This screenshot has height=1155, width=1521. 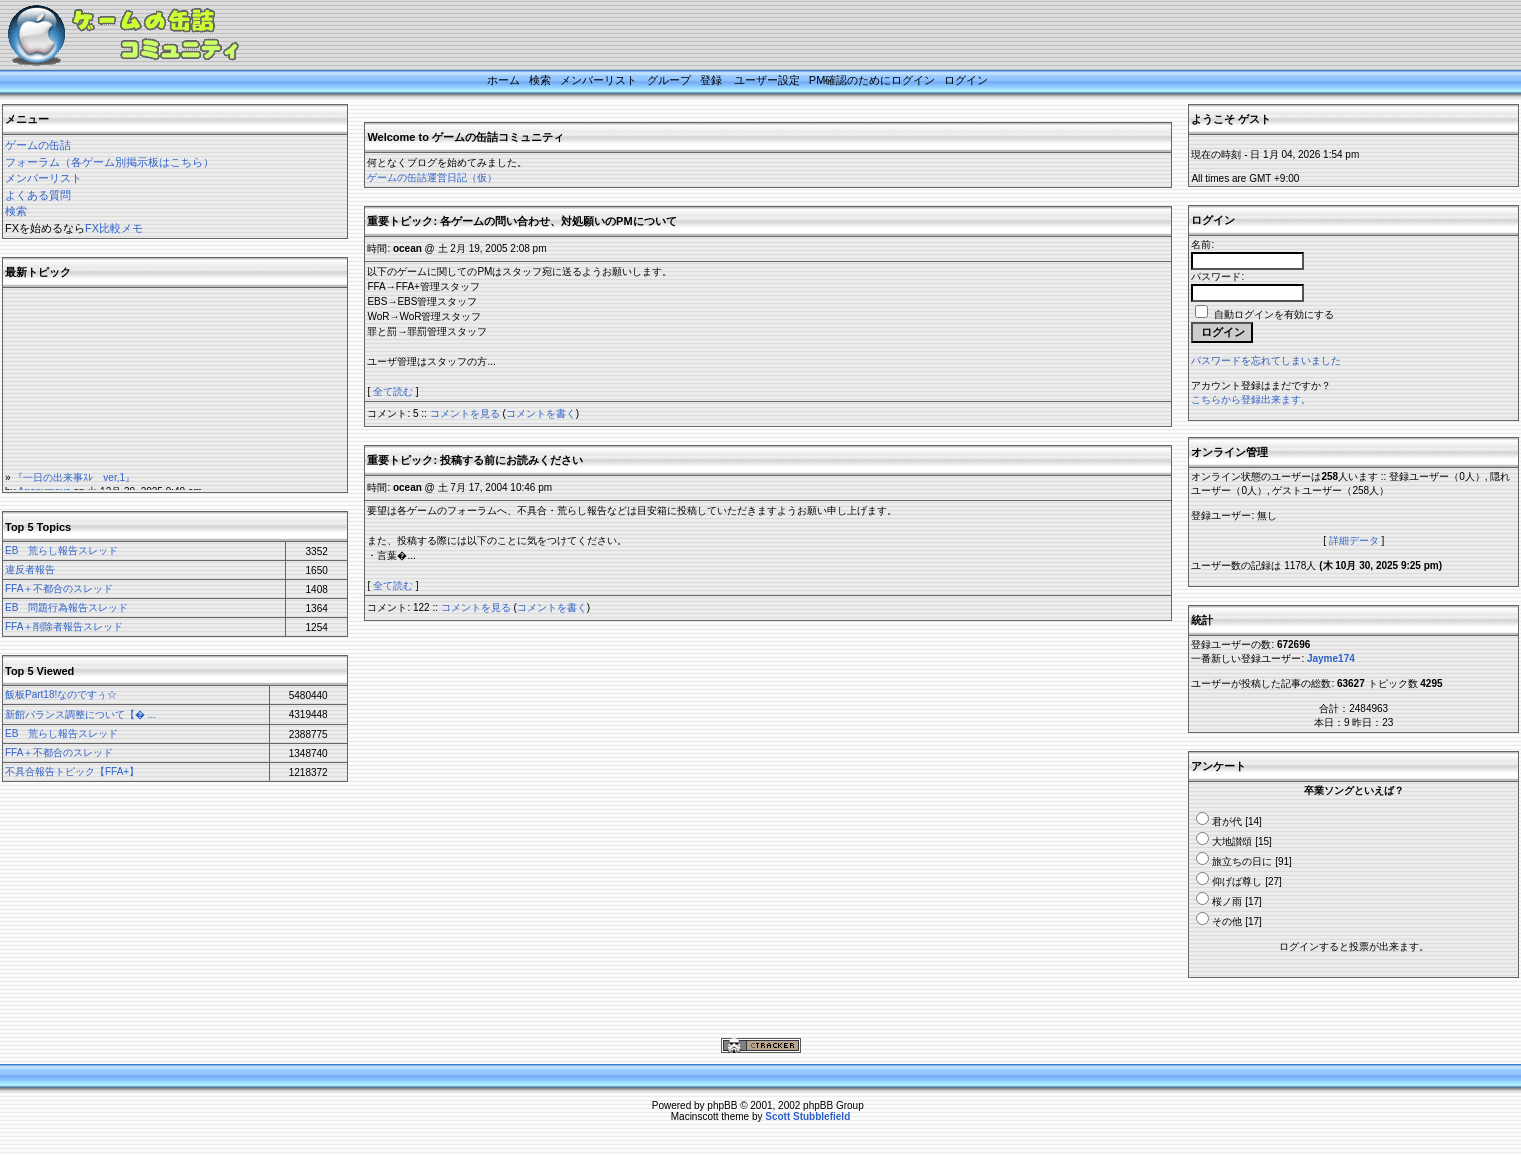 What do you see at coordinates (722, 1105) in the screenshot?
I see `phpBB` at bounding box center [722, 1105].